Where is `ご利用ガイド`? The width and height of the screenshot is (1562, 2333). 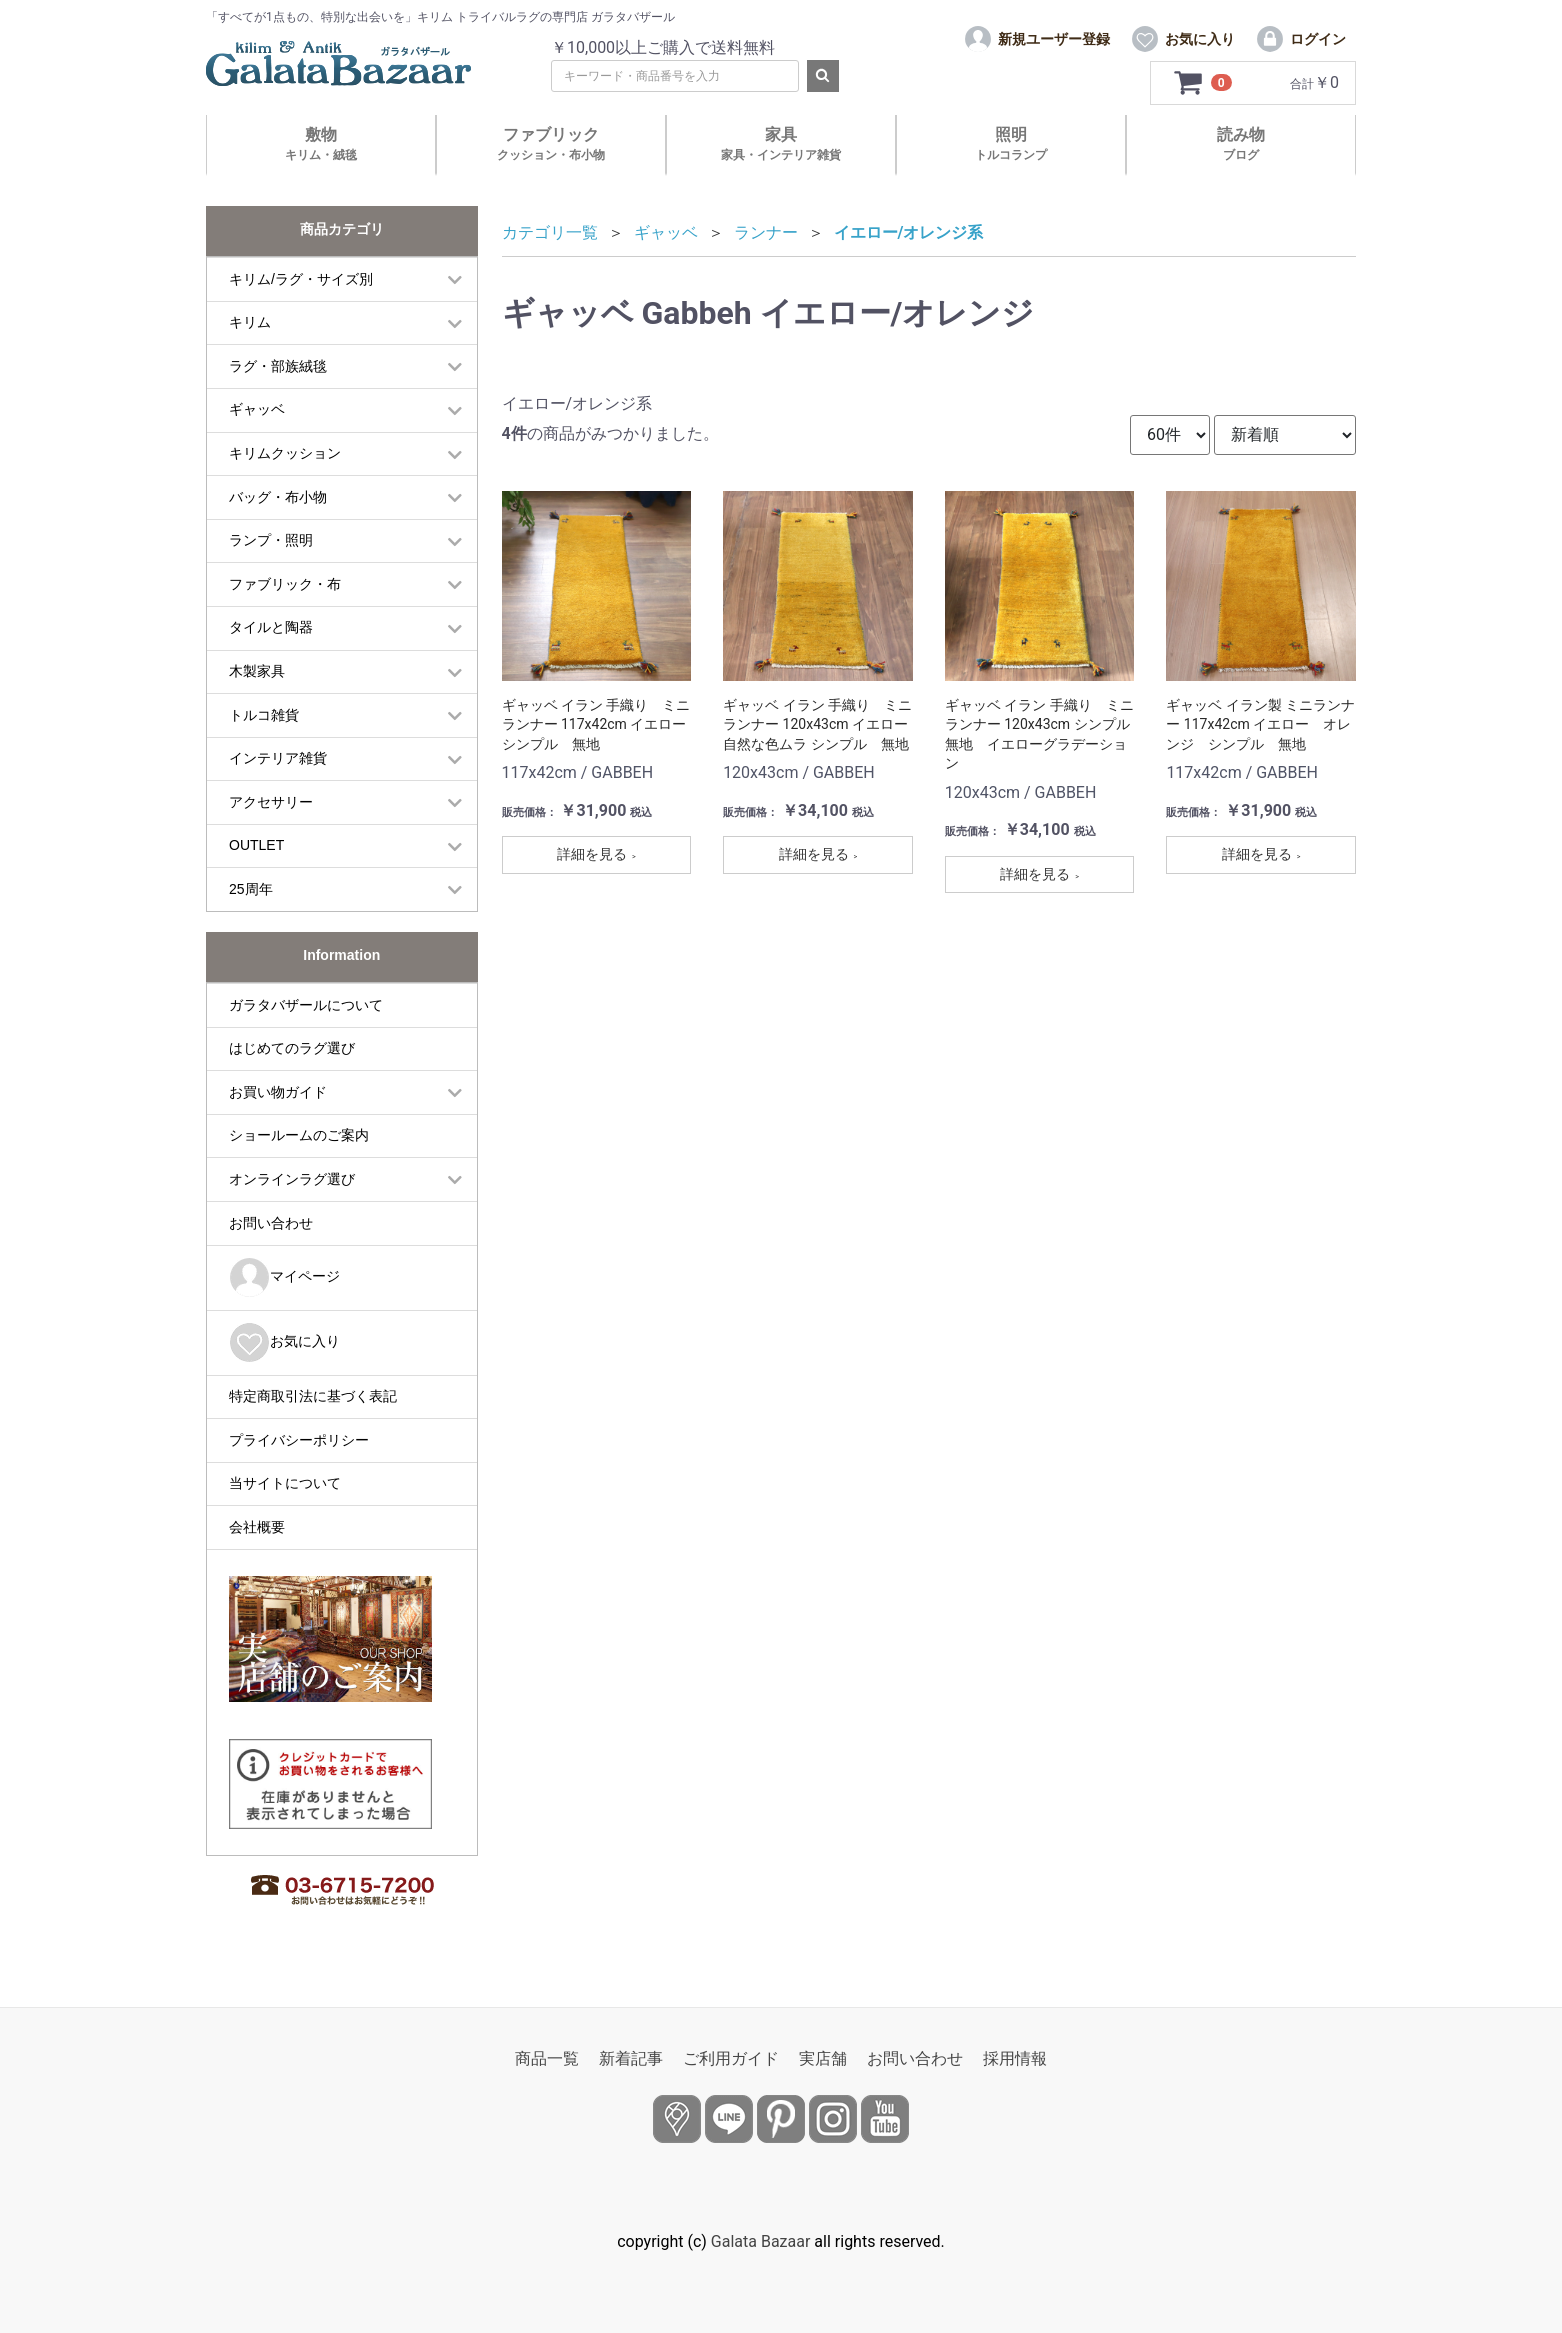 ご利用ガイド is located at coordinates (731, 2058).